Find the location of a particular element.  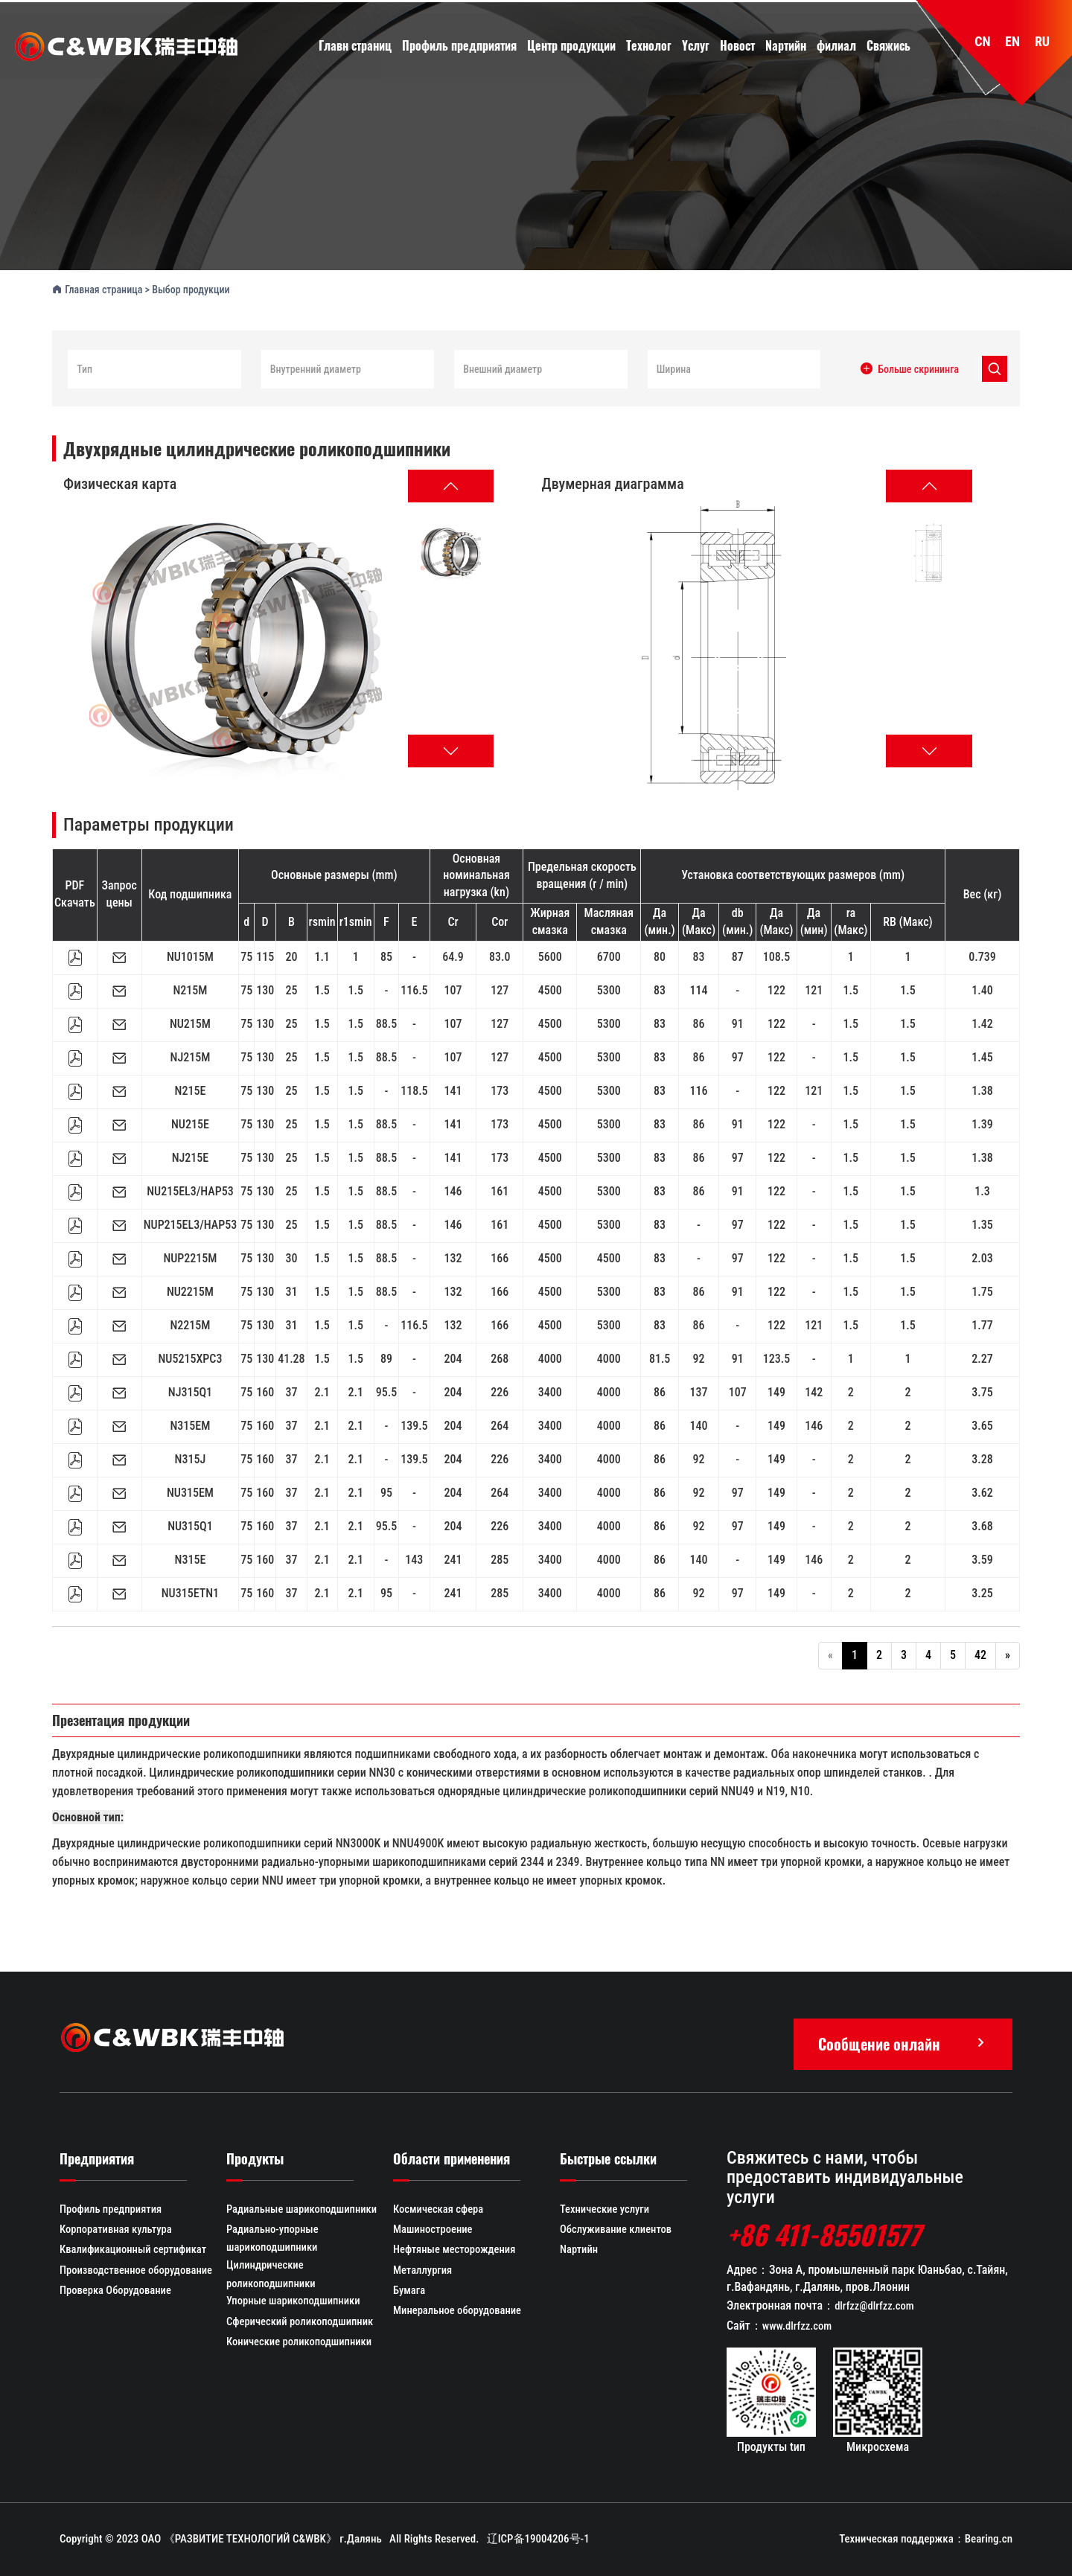

41.28 is located at coordinates (291, 1357).